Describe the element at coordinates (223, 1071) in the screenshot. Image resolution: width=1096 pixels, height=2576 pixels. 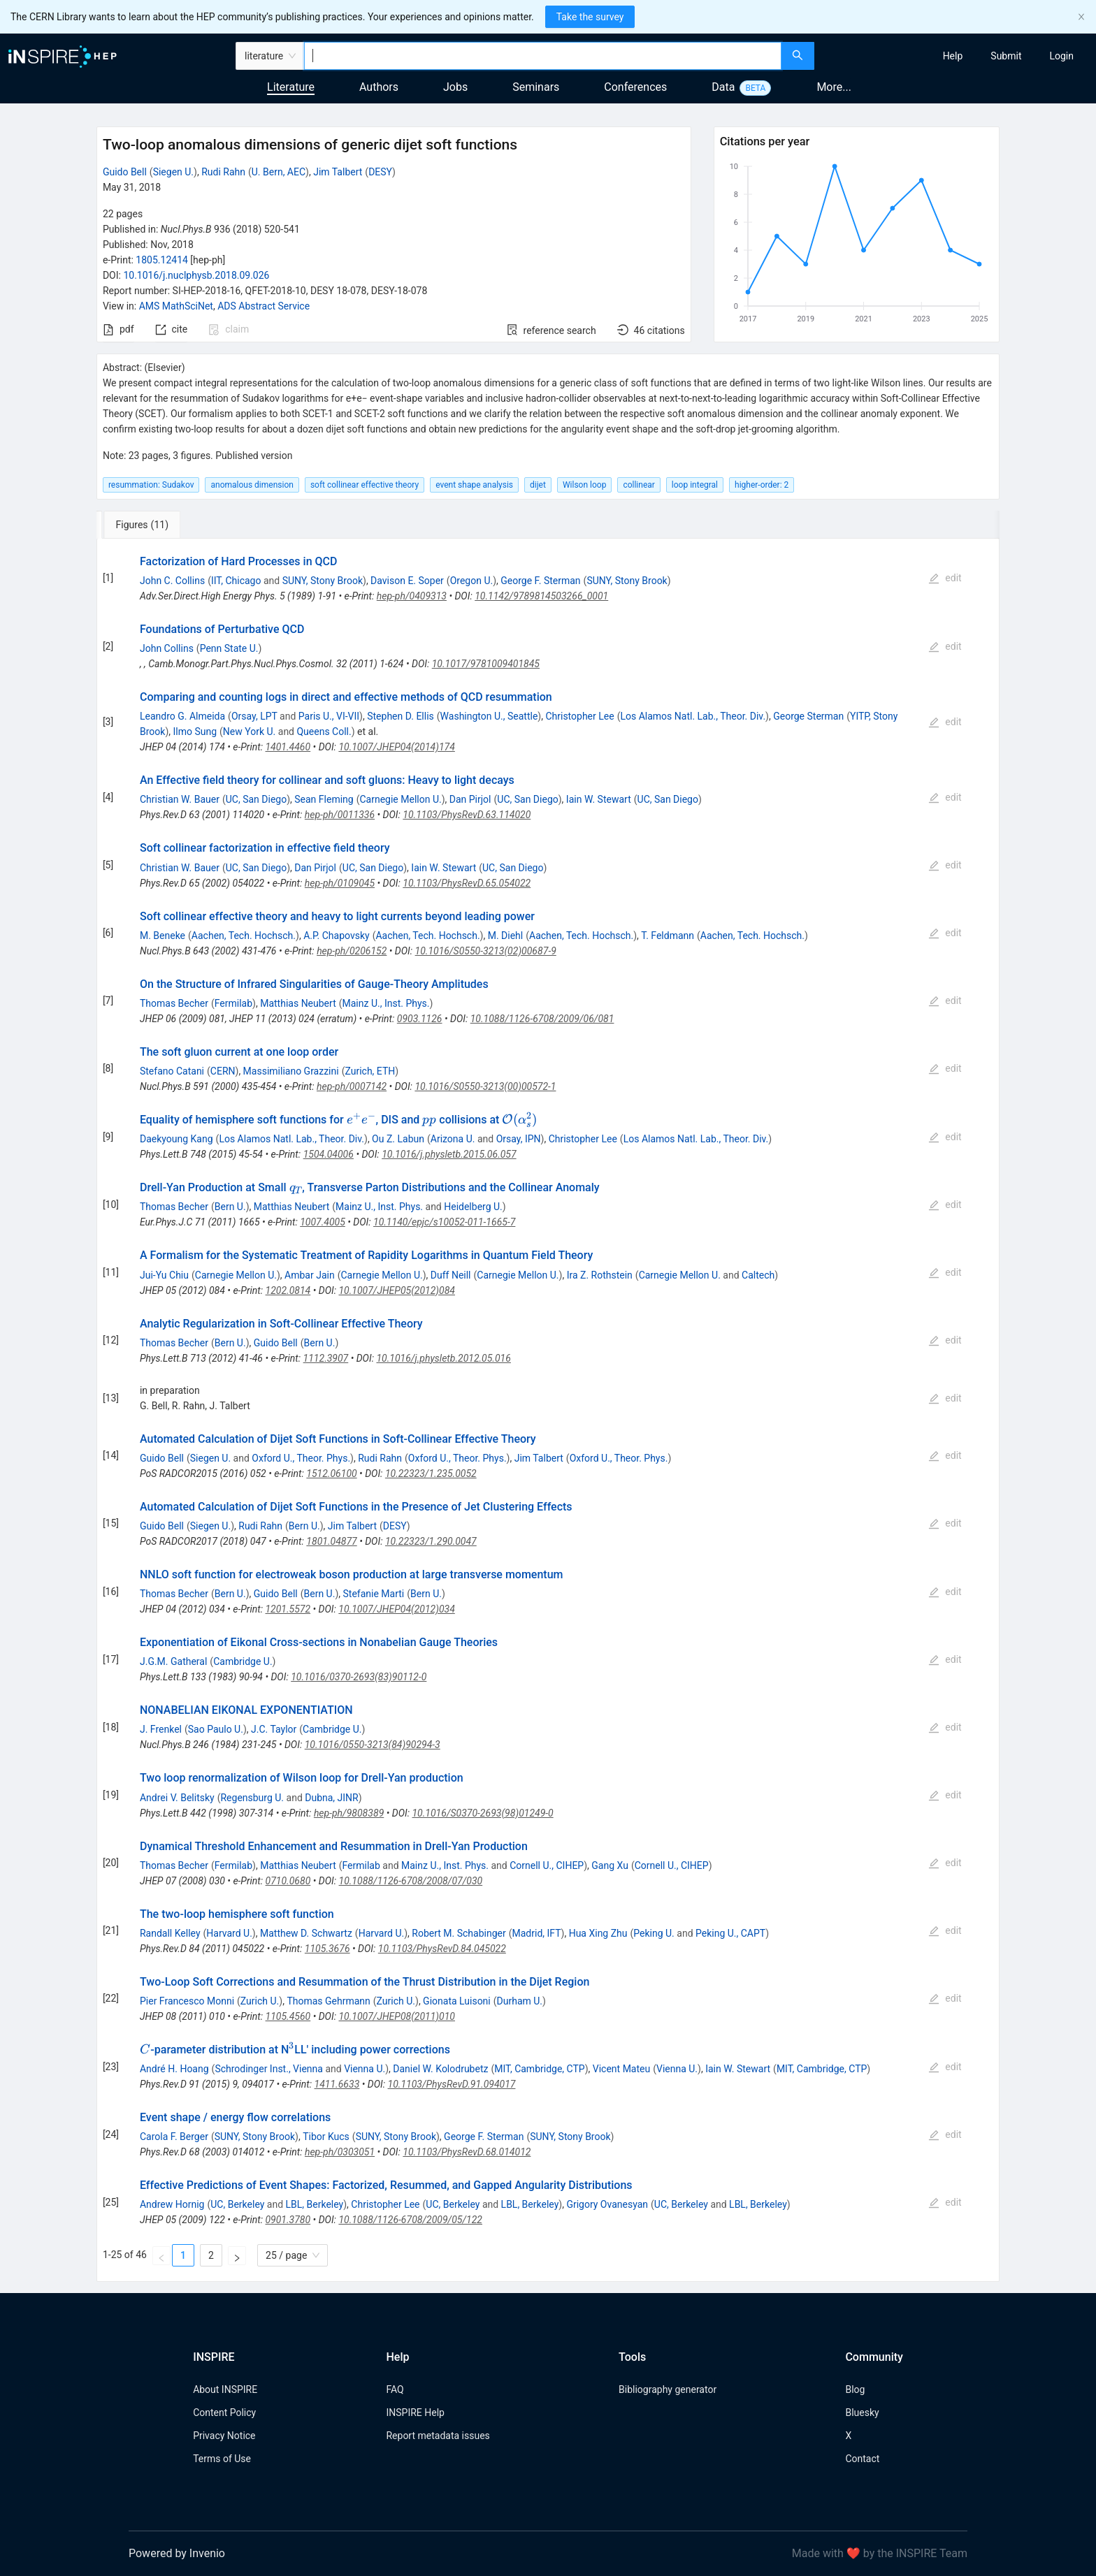
I see `CERN` at that location.